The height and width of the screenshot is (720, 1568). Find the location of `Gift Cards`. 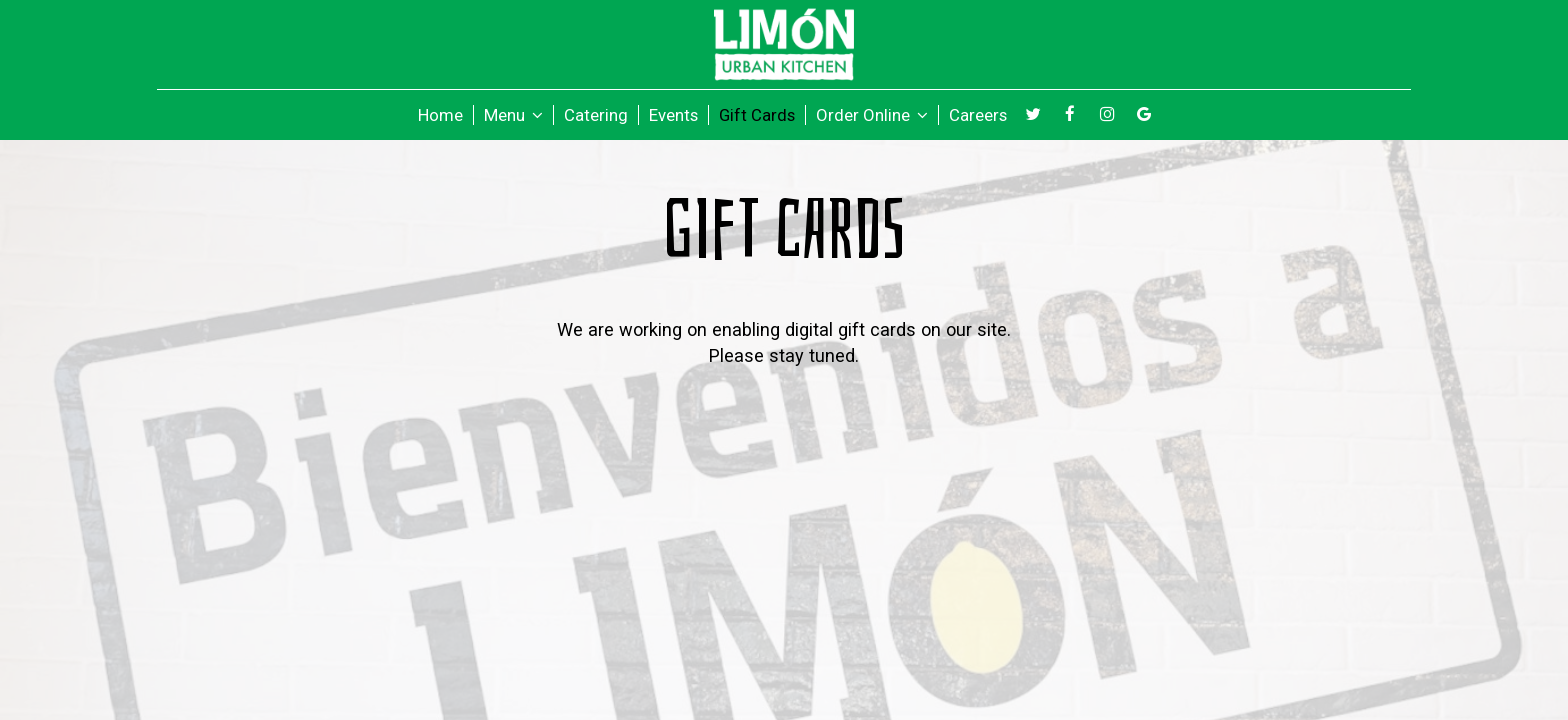

Gift Cards is located at coordinates (757, 115).